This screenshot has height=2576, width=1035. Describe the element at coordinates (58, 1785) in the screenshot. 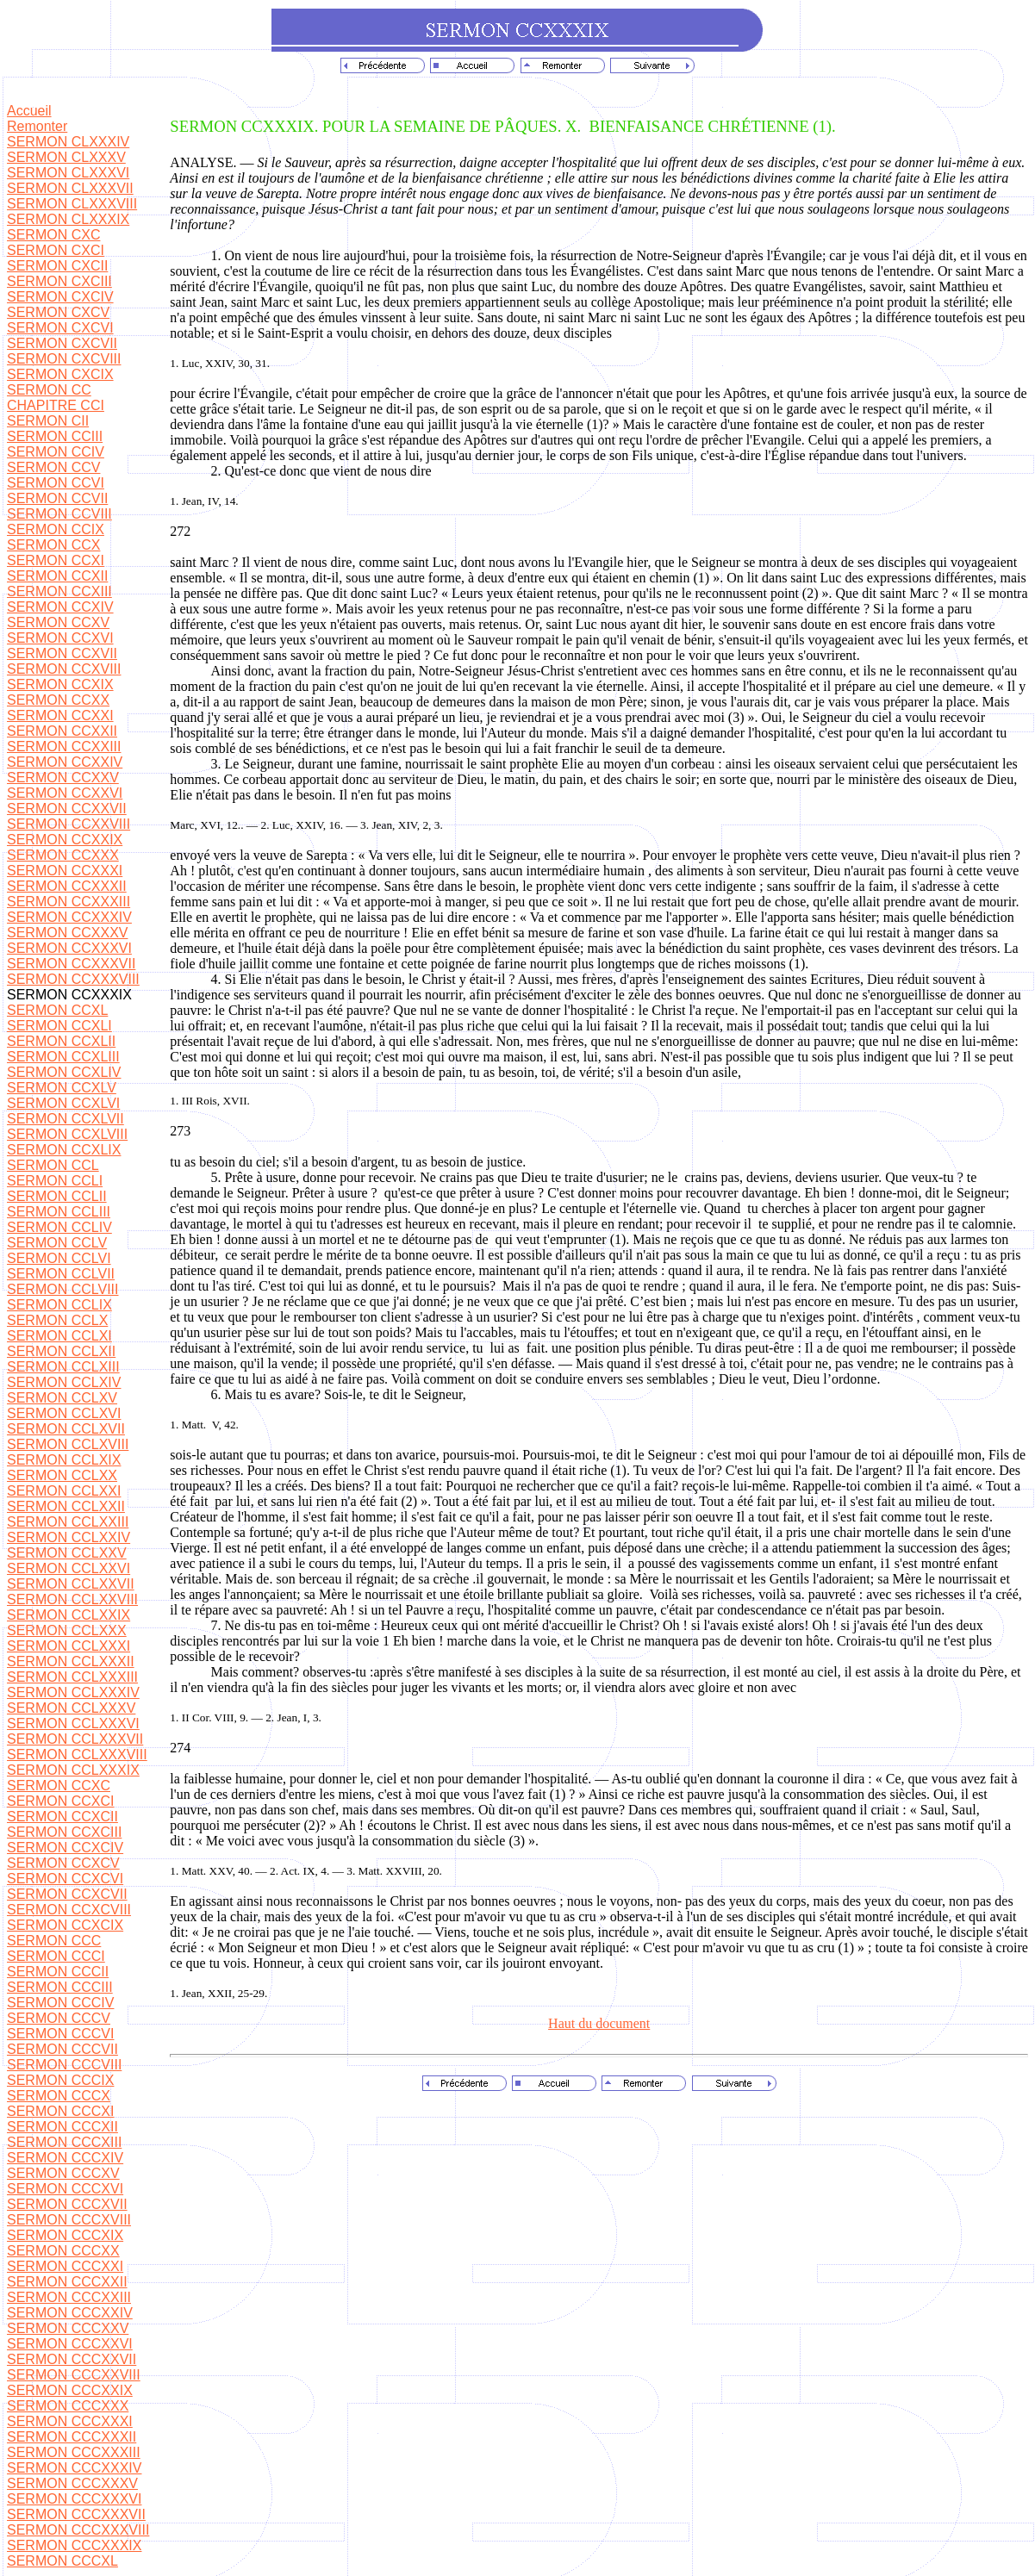

I see `SERMON CCXC` at that location.